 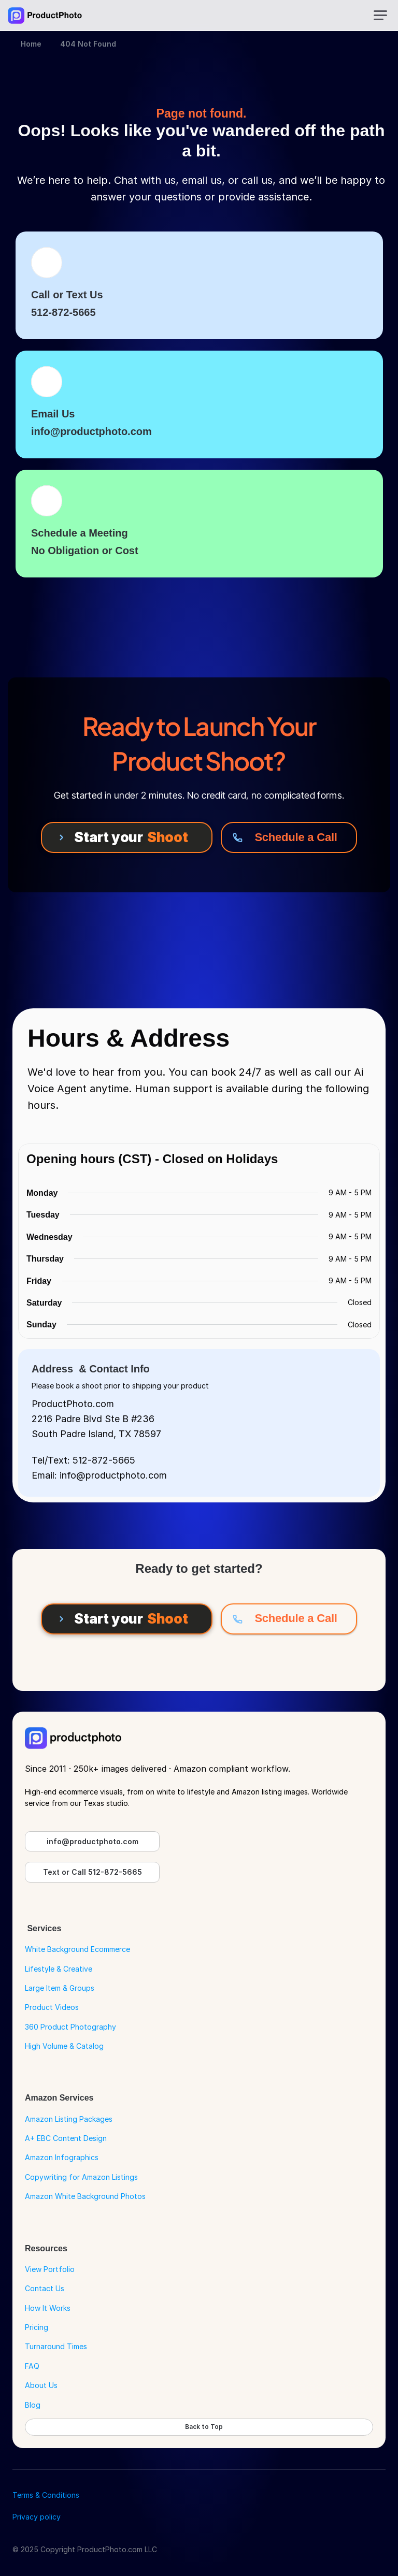 What do you see at coordinates (56, 2346) in the screenshot?
I see `Turnaround Times` at bounding box center [56, 2346].